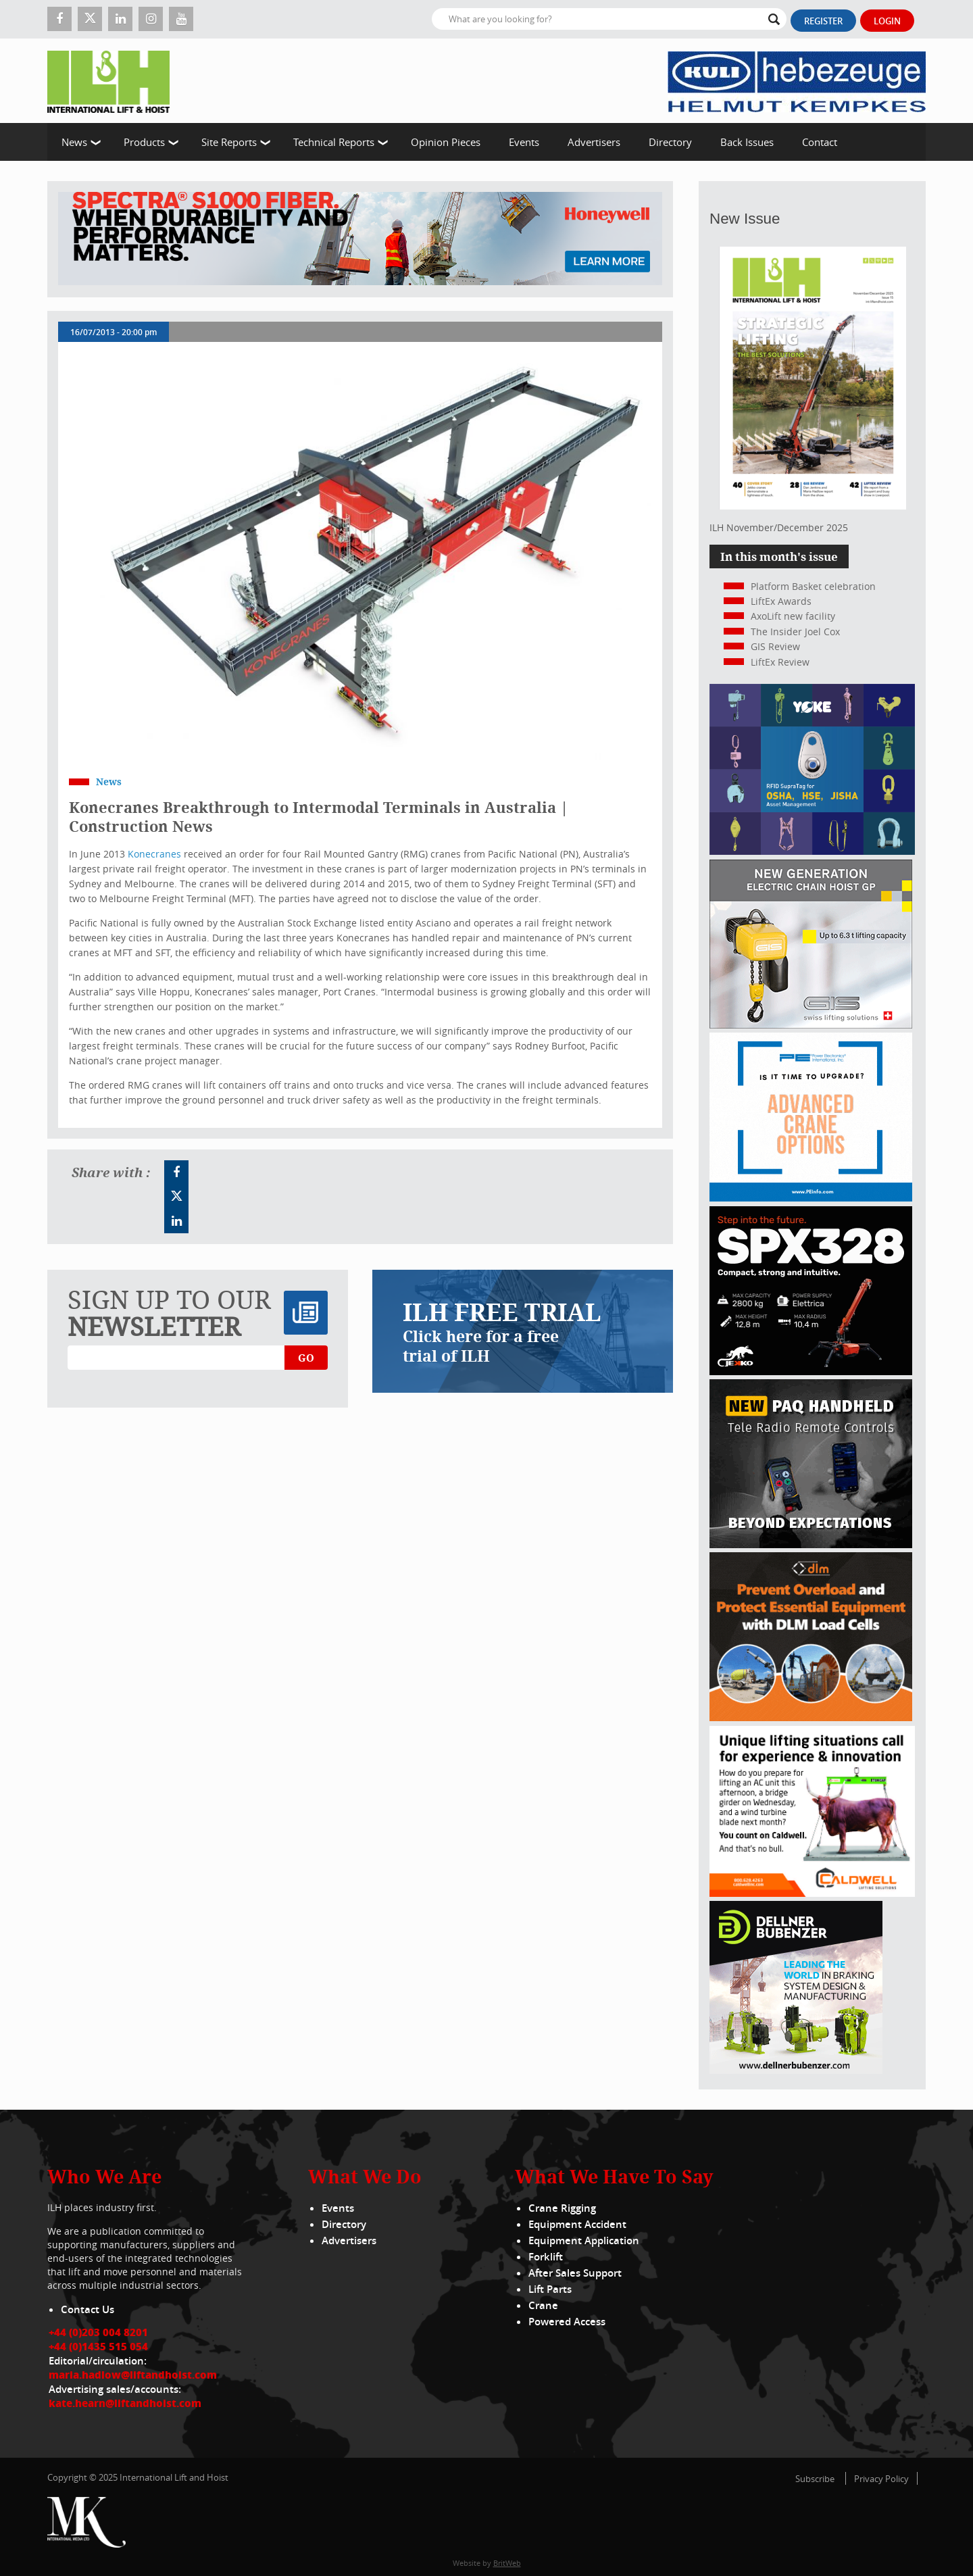  What do you see at coordinates (360, 239) in the screenshot?
I see `[ESS WBN Spectra S1000 Fiber 1300 x 200 px]` at bounding box center [360, 239].